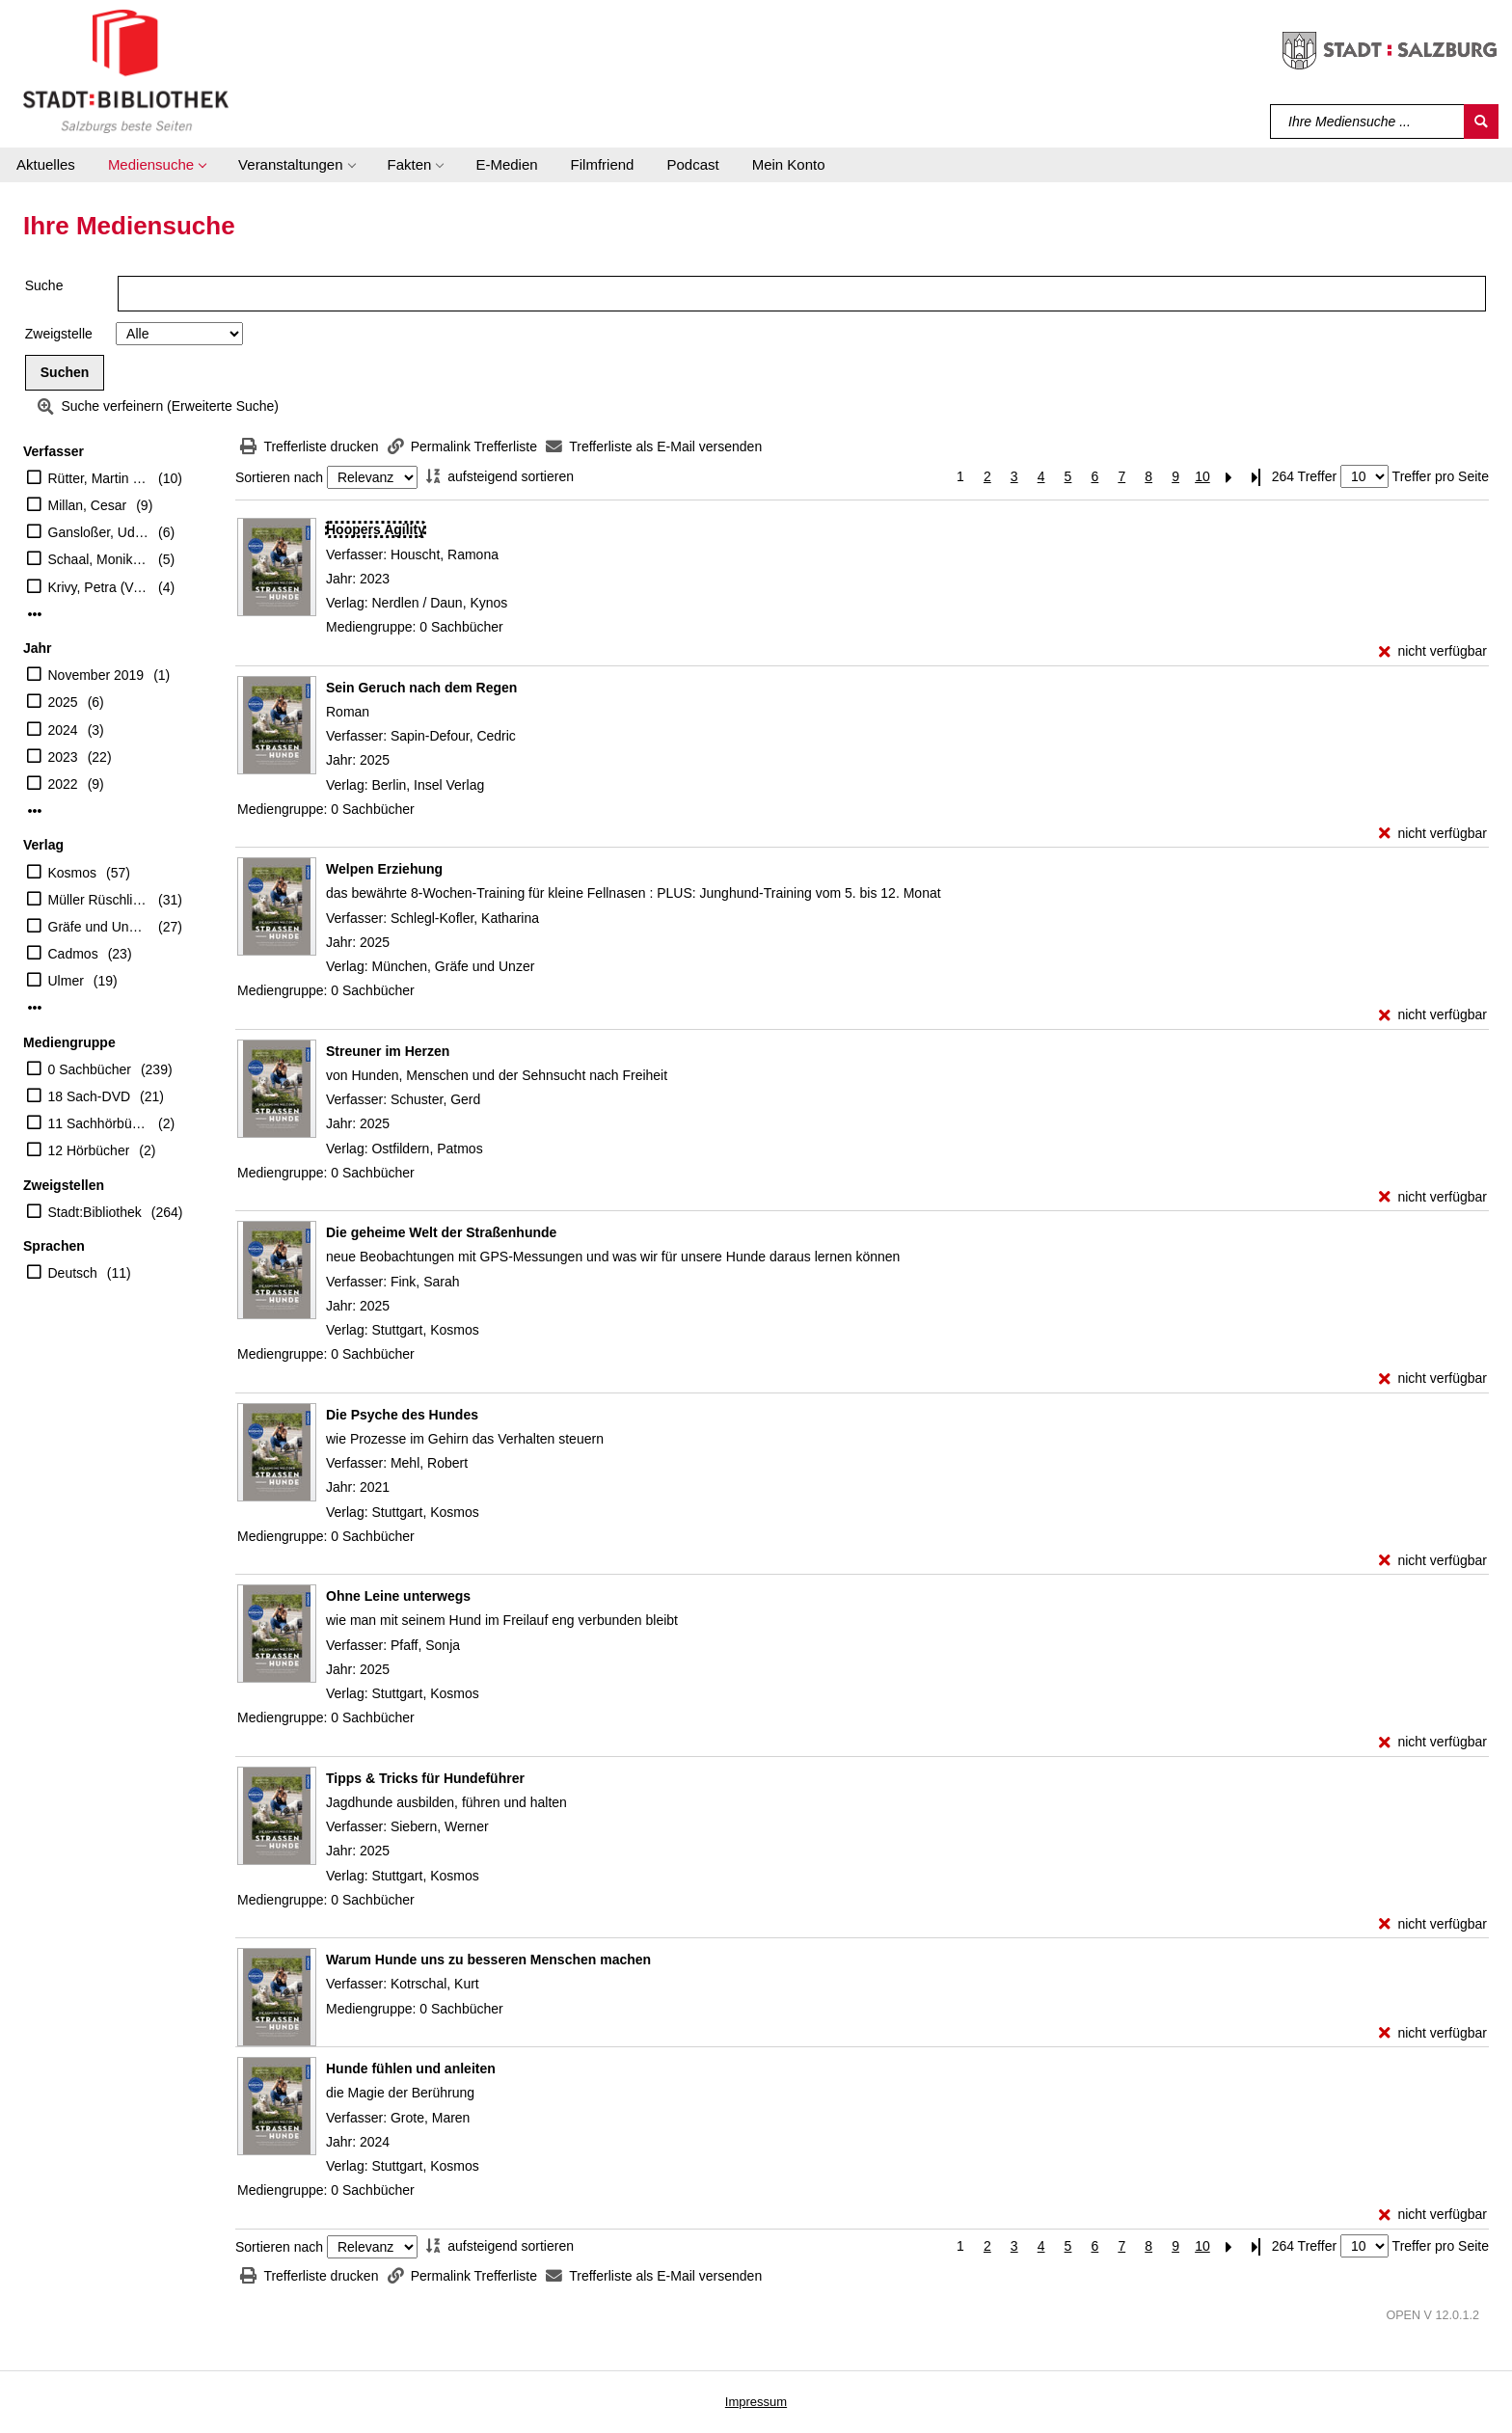 This screenshot has width=1512, height=2433. Describe the element at coordinates (1256, 477) in the screenshot. I see `[Letzte Seite]` at that location.